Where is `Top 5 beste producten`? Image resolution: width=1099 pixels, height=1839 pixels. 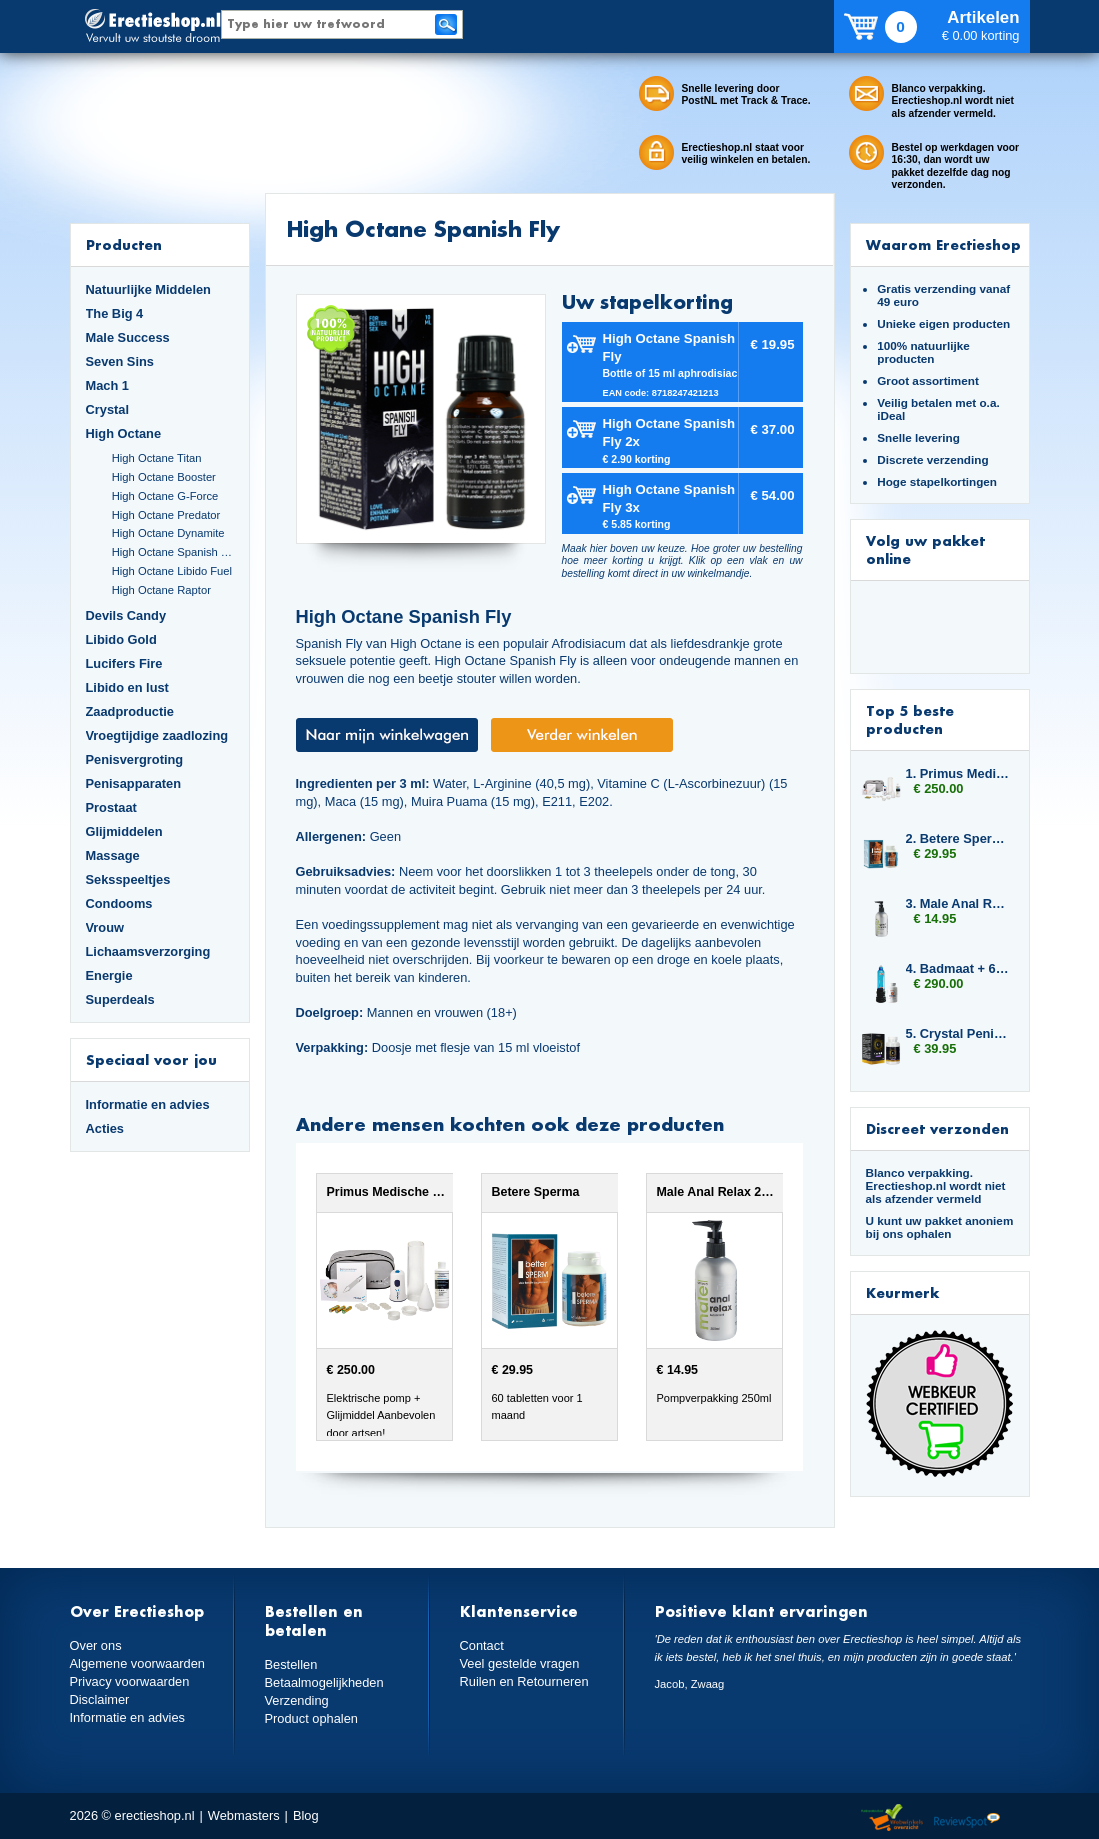
Top 5 beste producten is located at coordinates (910, 719).